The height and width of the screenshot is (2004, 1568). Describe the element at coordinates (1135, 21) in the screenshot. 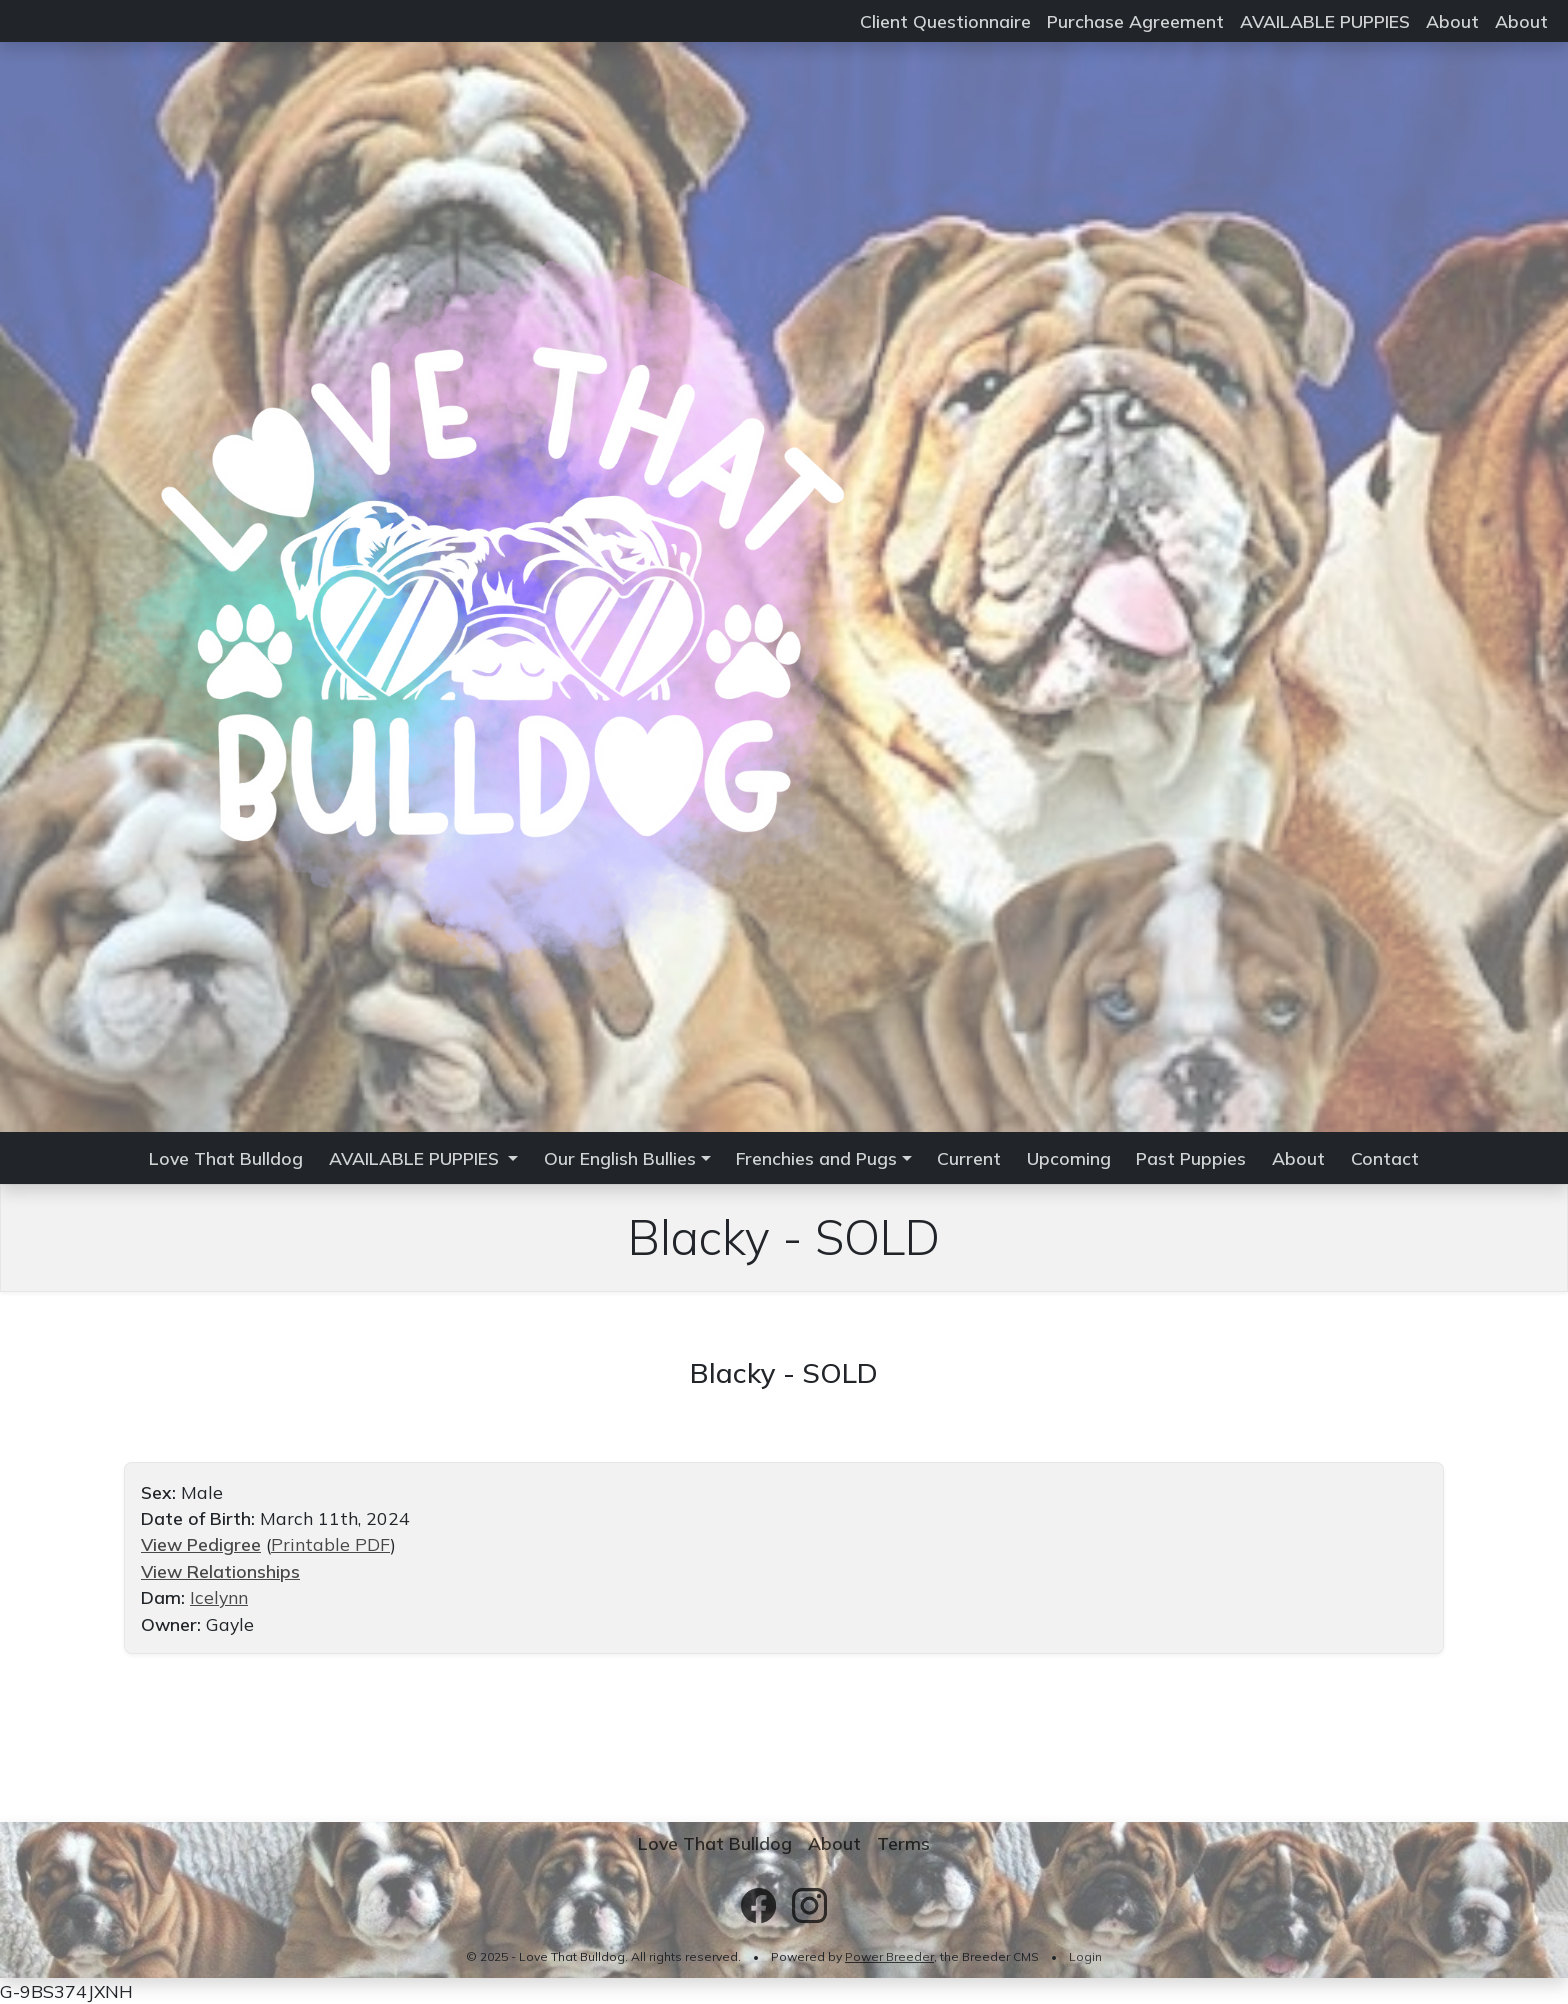

I see `Purchase Agreement` at that location.